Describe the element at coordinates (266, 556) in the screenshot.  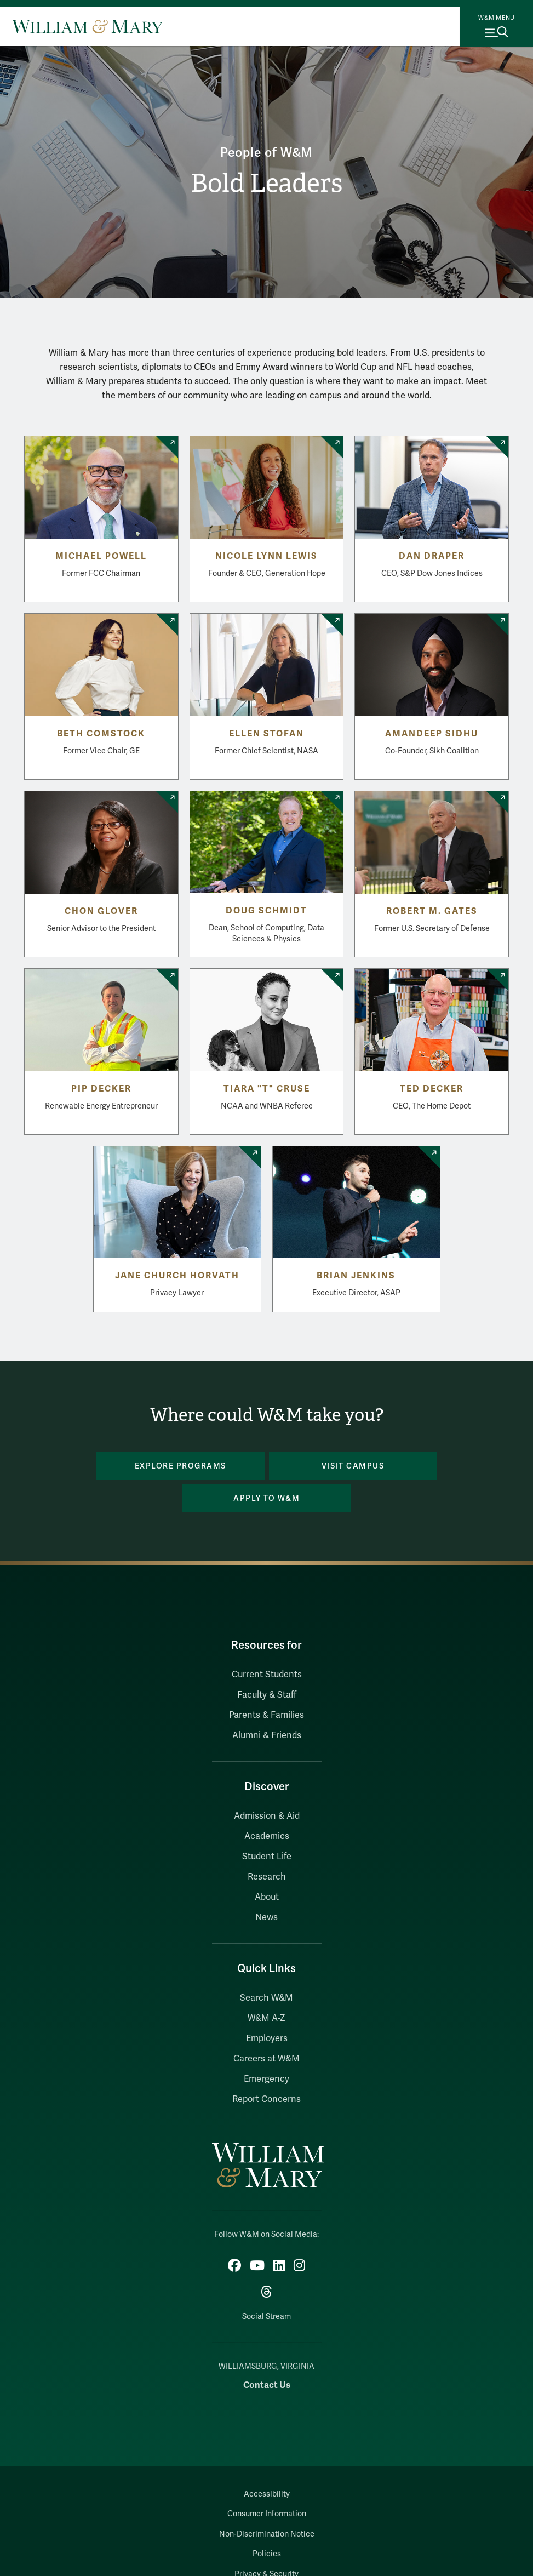
I see `Nicole Lynn Lewis` at that location.